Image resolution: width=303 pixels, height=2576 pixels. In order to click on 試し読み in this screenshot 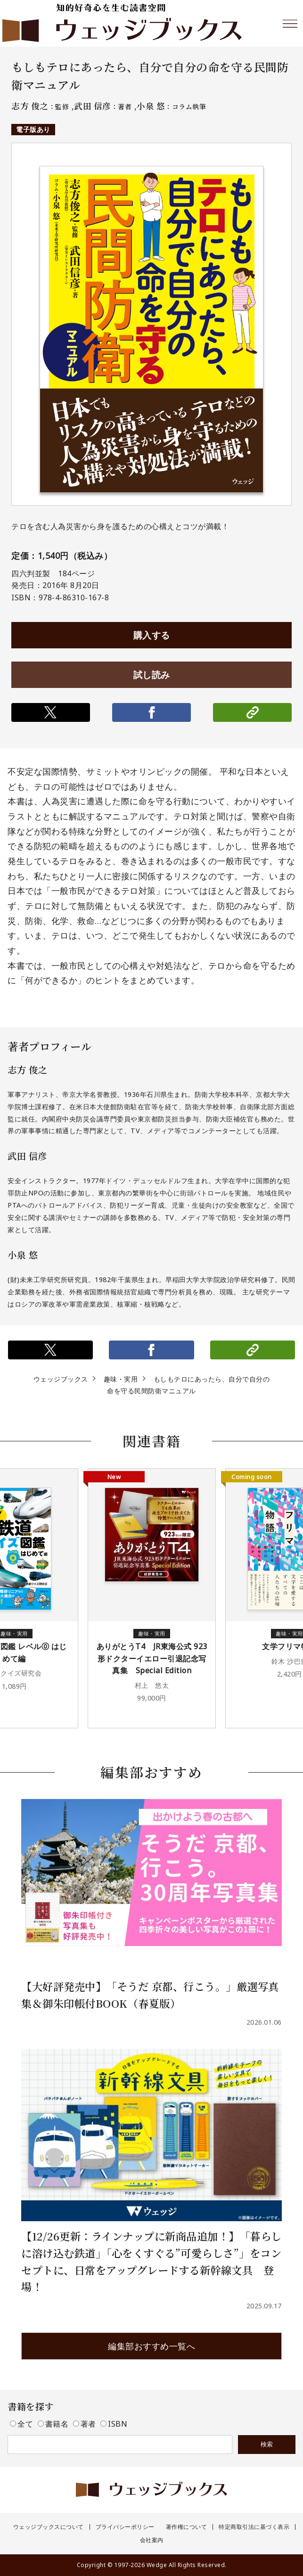, I will do `click(151, 674)`.